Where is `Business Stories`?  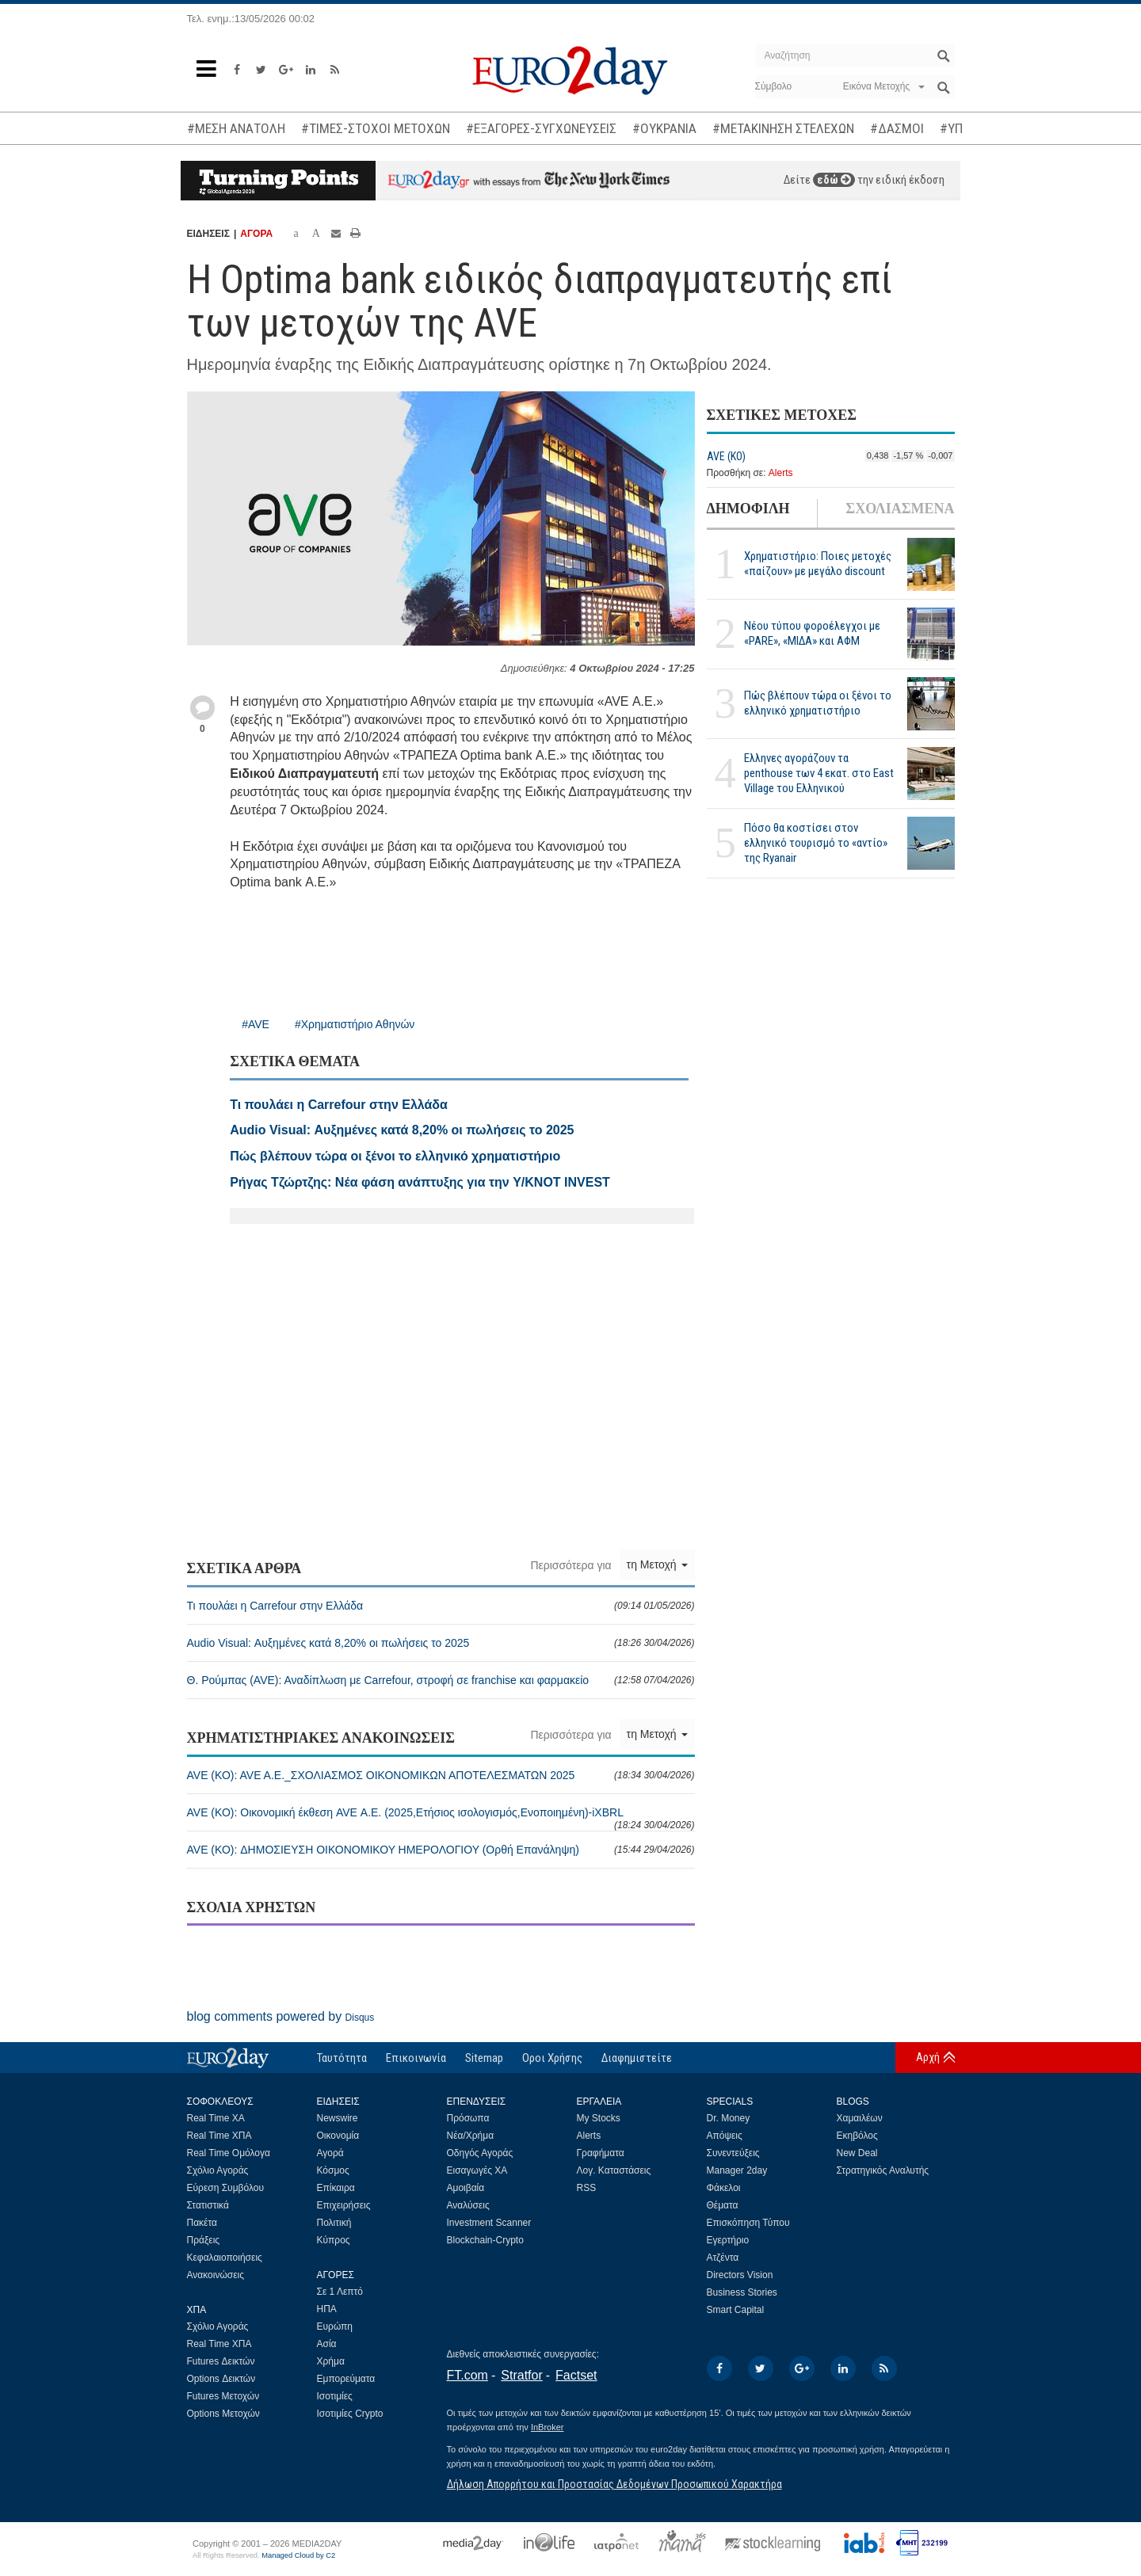 Business Stories is located at coordinates (742, 2292).